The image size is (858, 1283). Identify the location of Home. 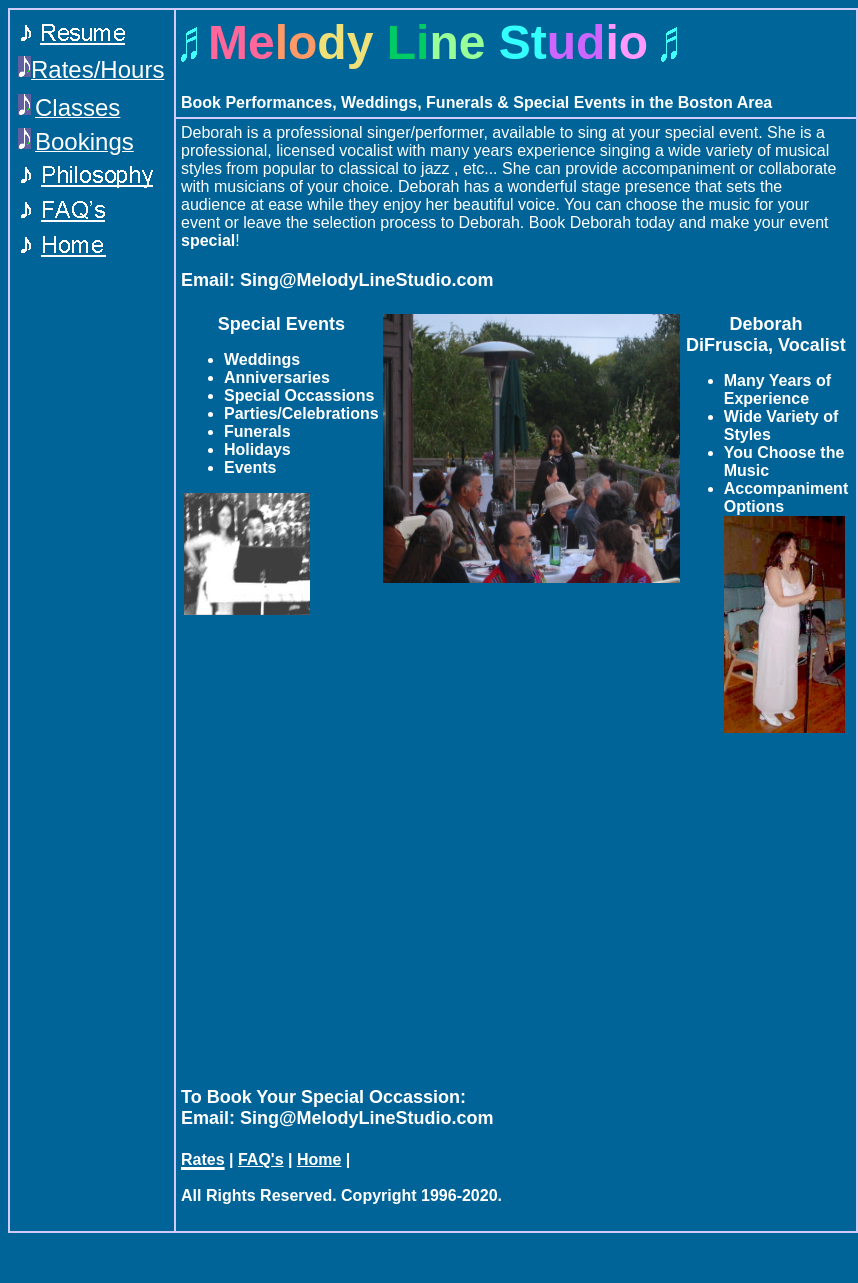
(319, 1159).